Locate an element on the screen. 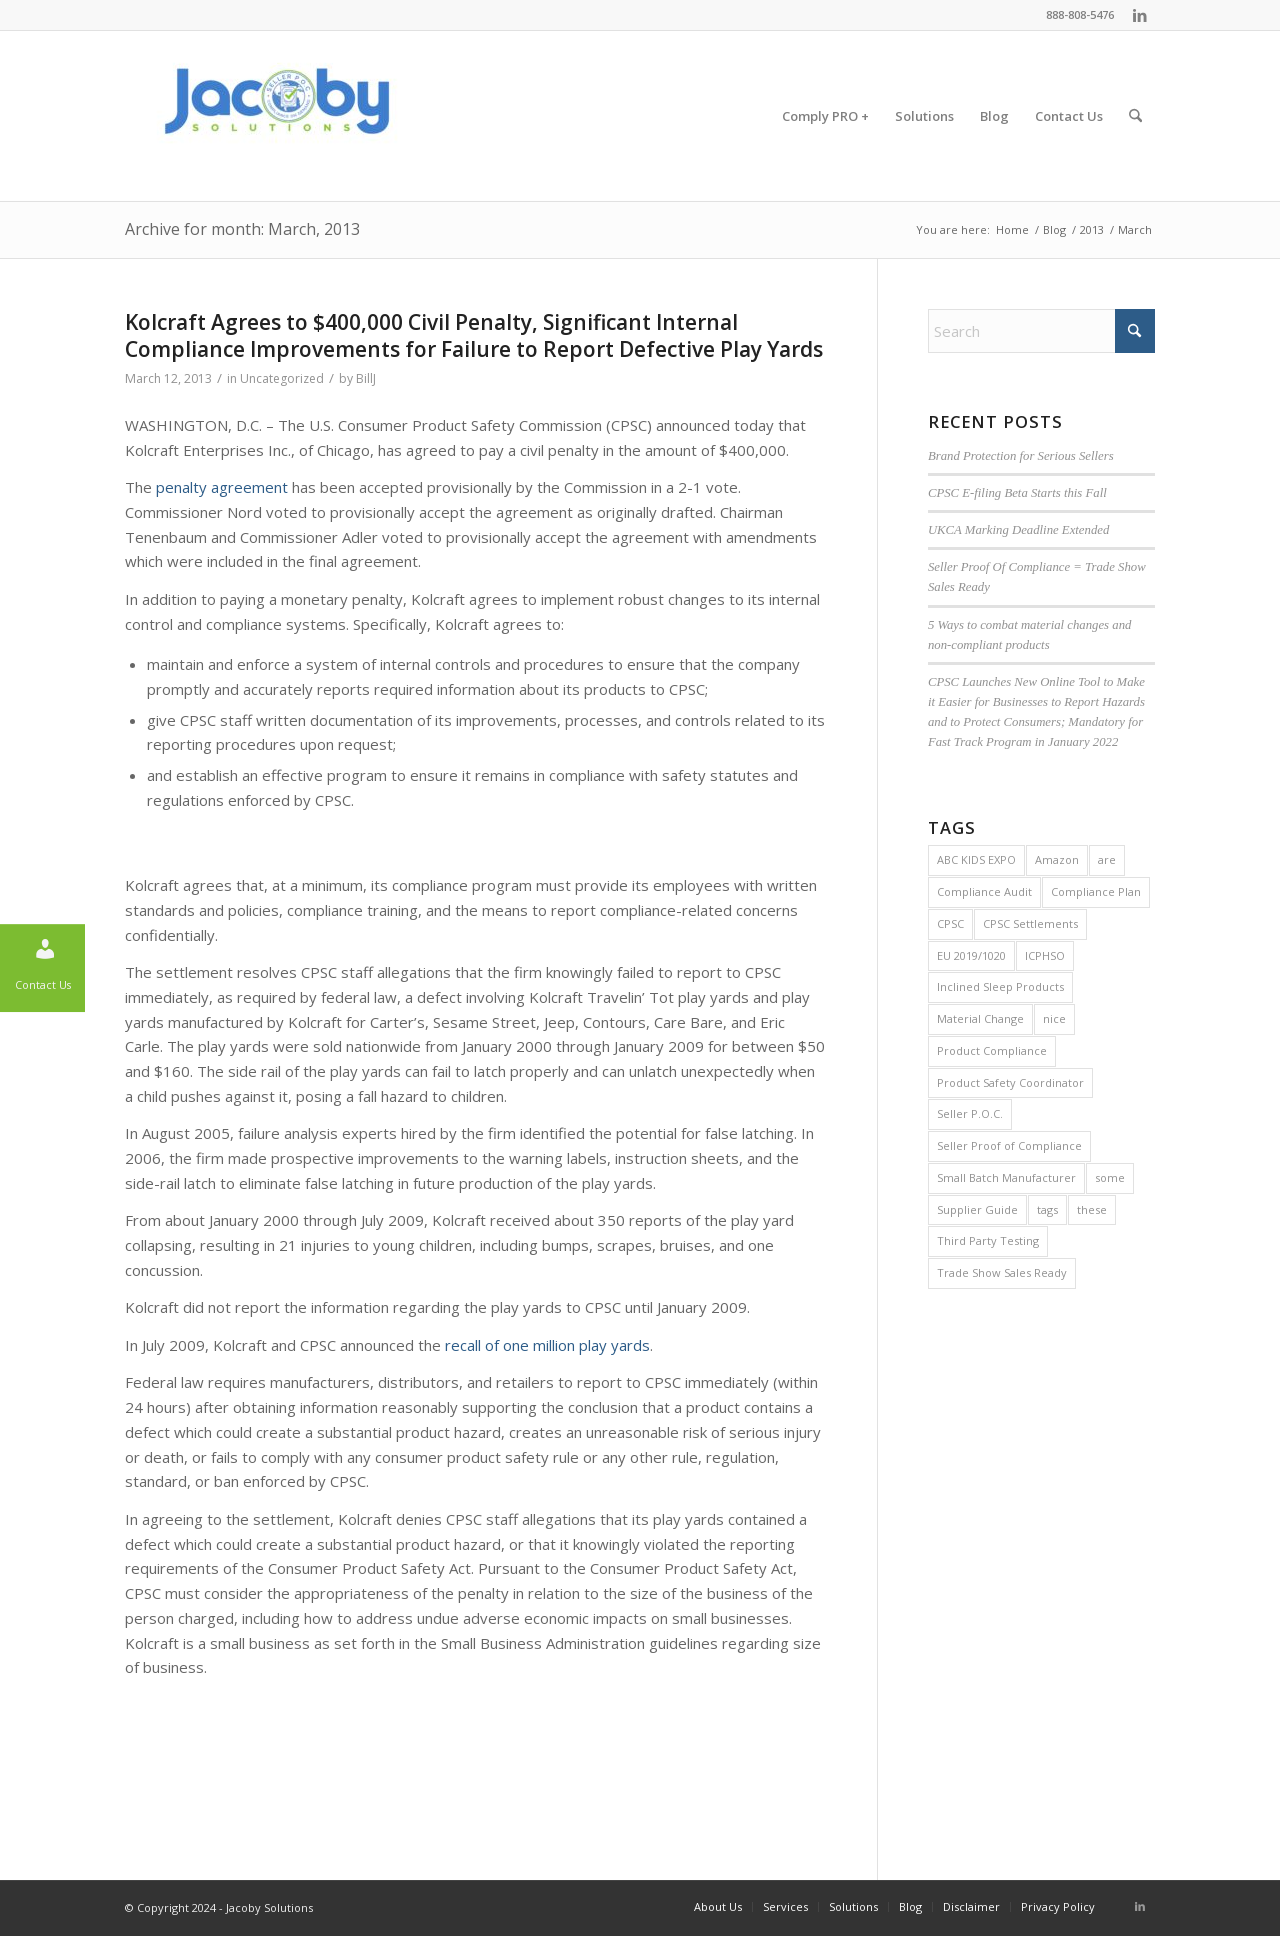 This screenshot has height=1936, width=1280. tags [tags (2 items)] is located at coordinates (1047, 1209).